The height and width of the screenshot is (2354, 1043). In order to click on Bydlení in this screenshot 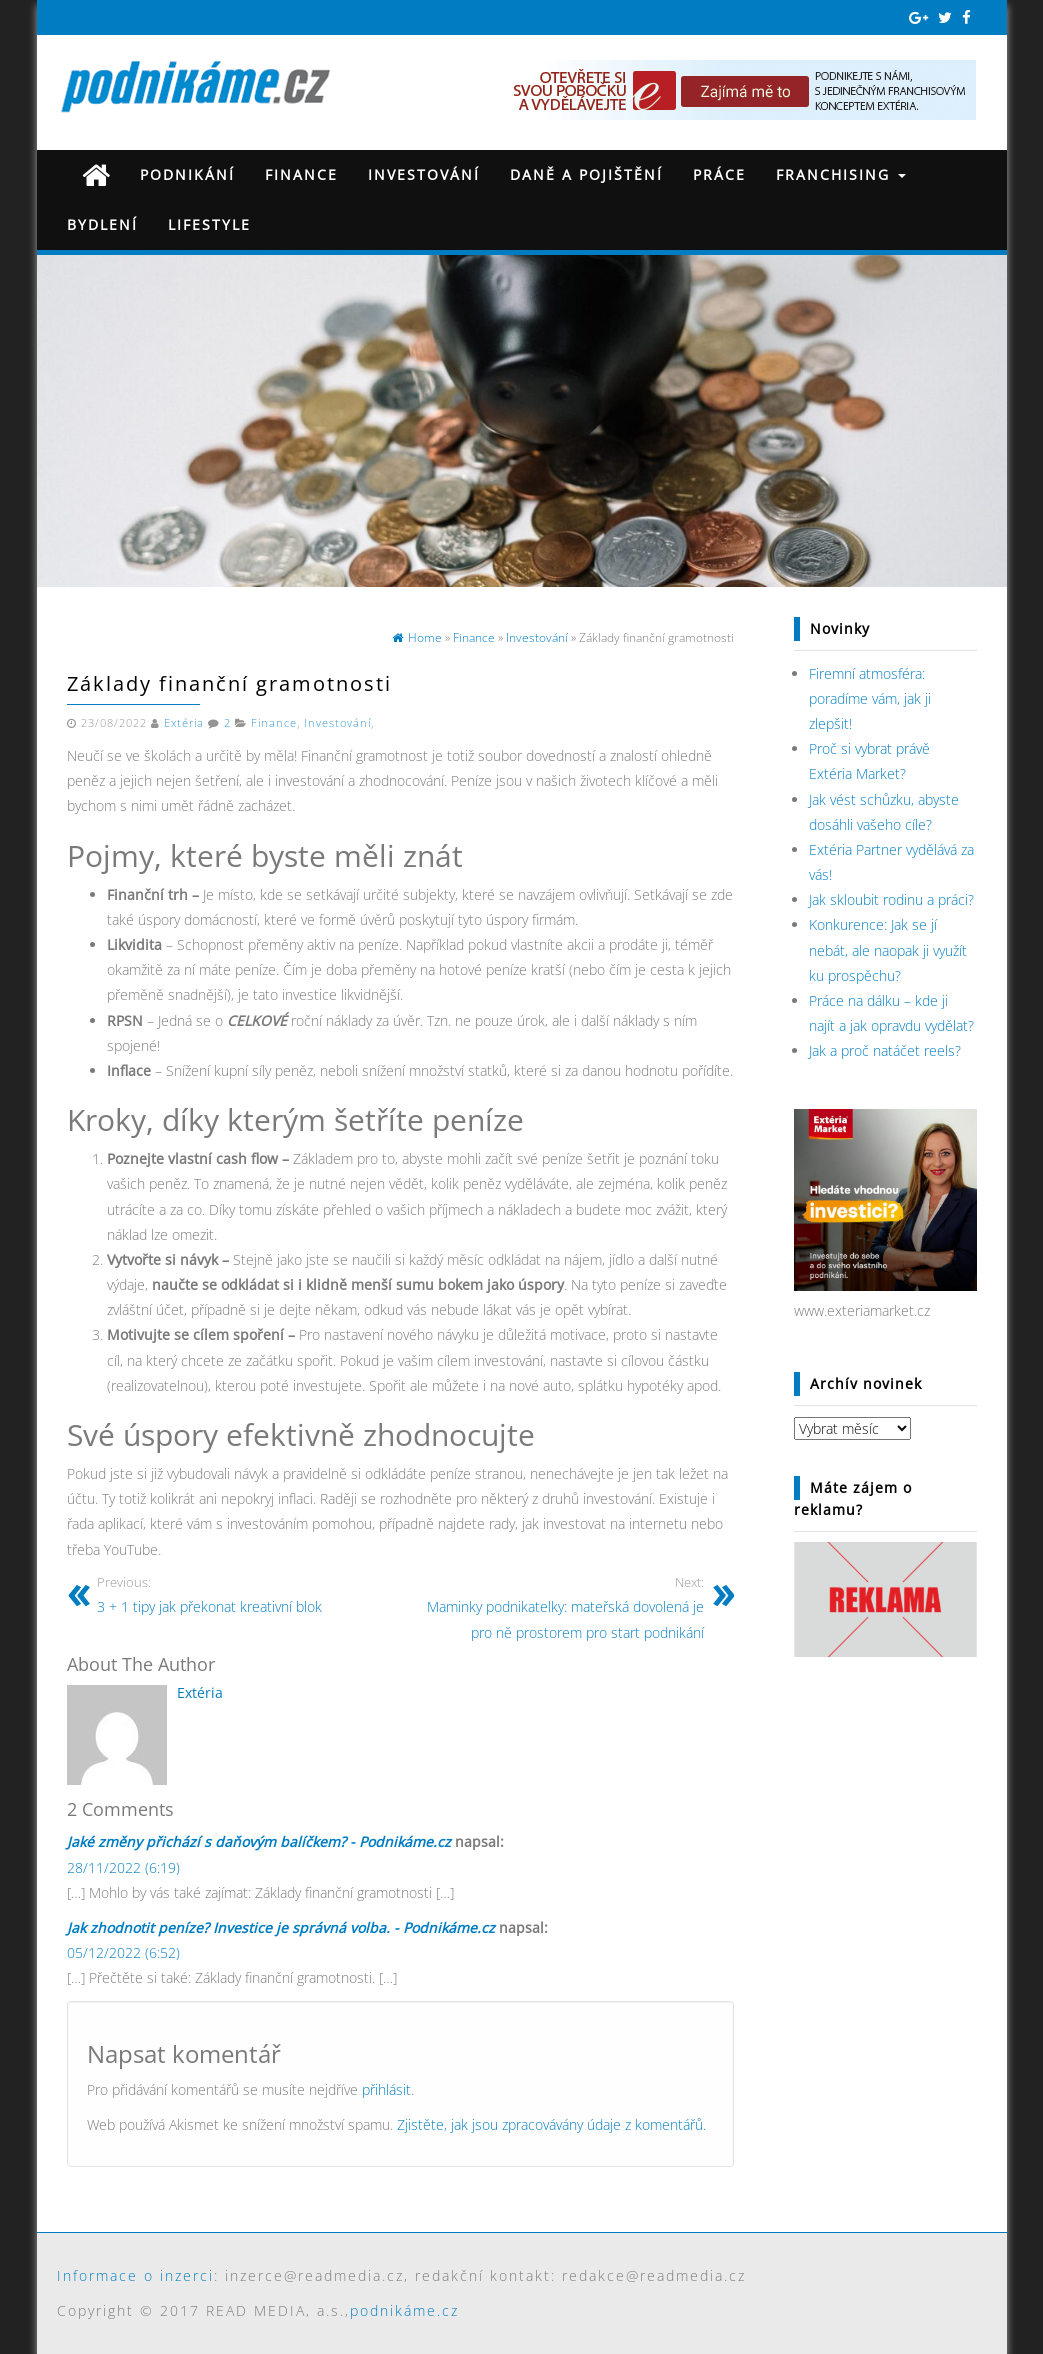, I will do `click(102, 224)`.